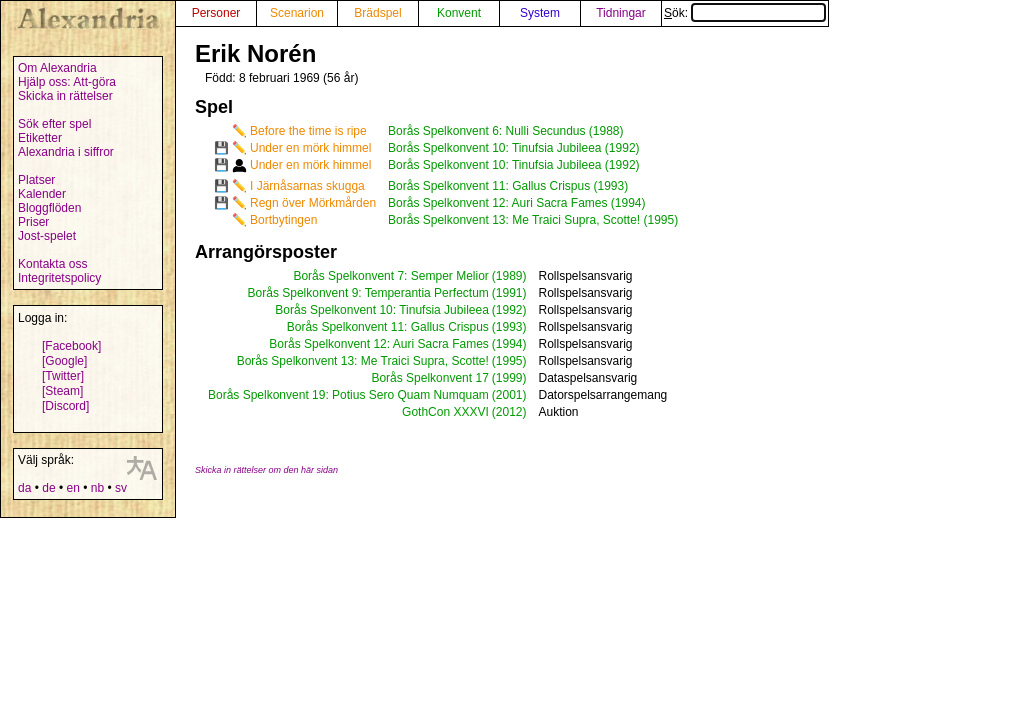 This screenshot has height=720, width=1035. Describe the element at coordinates (65, 96) in the screenshot. I see `Skicka in rättelser` at that location.